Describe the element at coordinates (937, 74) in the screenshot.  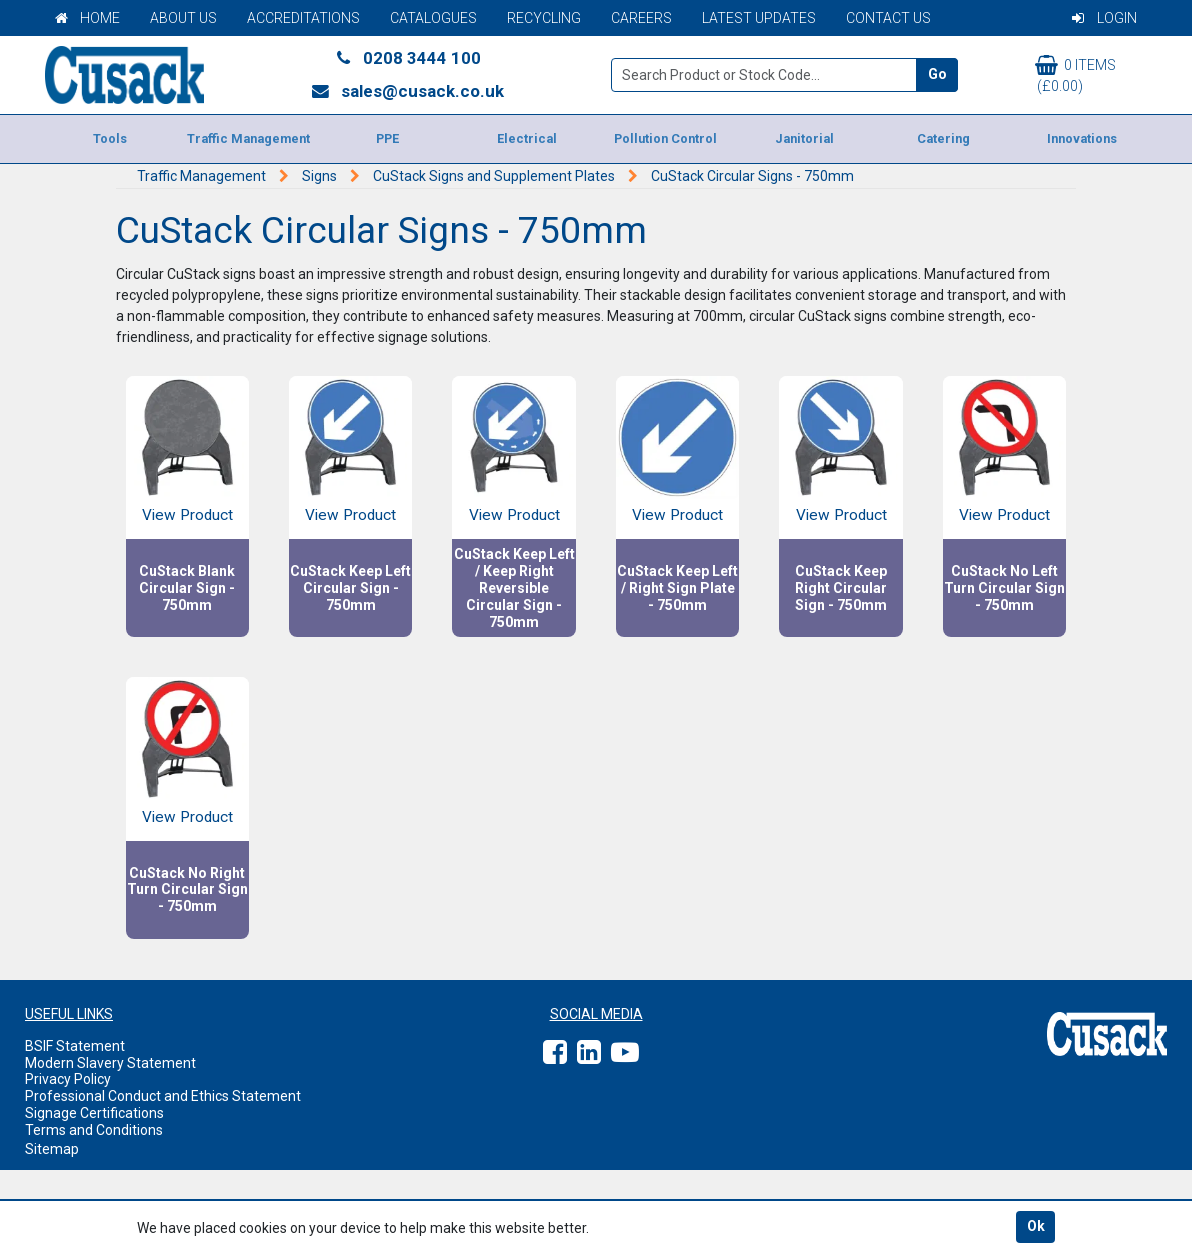
I see `Go [Search]` at that location.